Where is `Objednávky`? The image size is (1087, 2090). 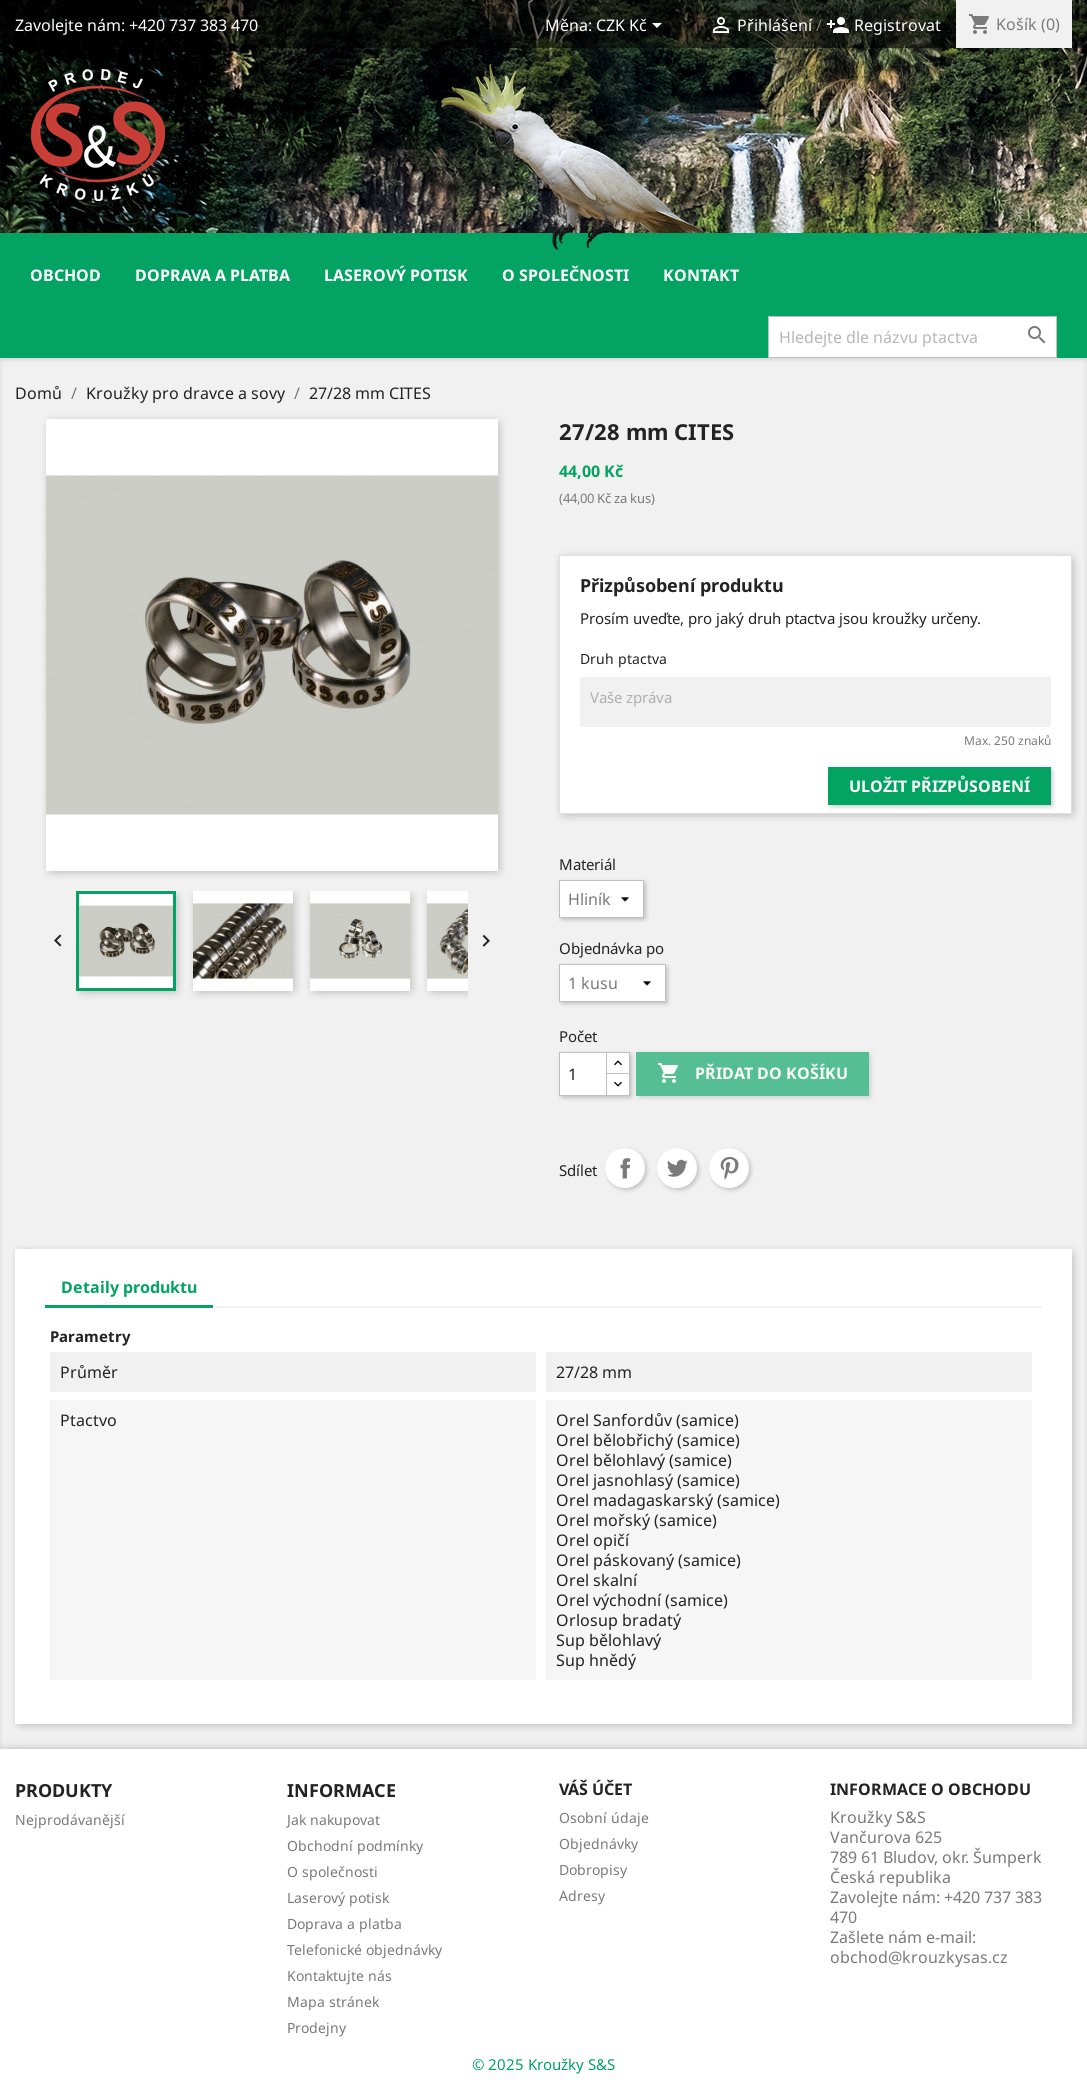
Objednávky is located at coordinates (598, 1843).